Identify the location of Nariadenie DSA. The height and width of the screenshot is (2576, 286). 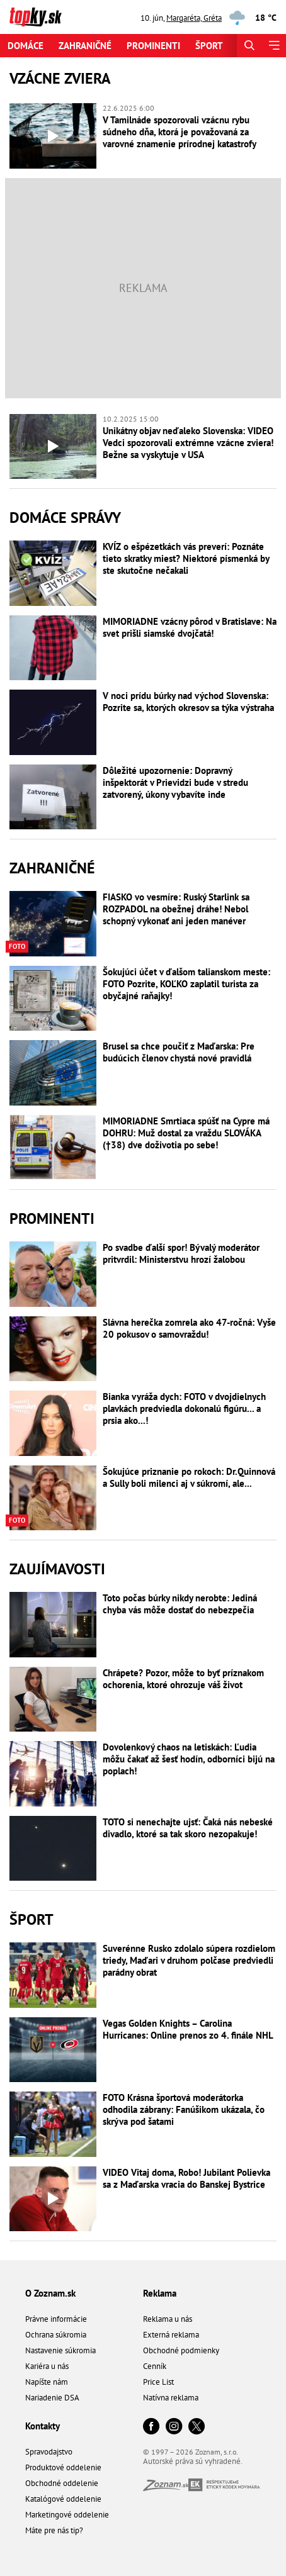
(52, 2397).